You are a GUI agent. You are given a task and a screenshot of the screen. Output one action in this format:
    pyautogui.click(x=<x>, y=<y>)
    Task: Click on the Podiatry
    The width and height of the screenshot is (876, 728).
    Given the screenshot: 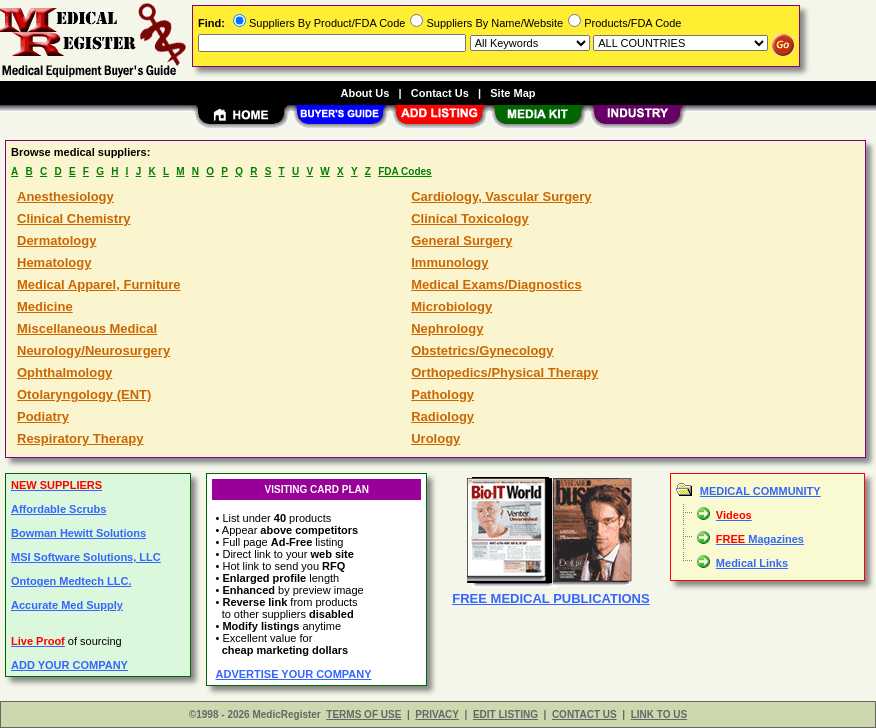 What is the action you would take?
    pyautogui.click(x=43, y=416)
    